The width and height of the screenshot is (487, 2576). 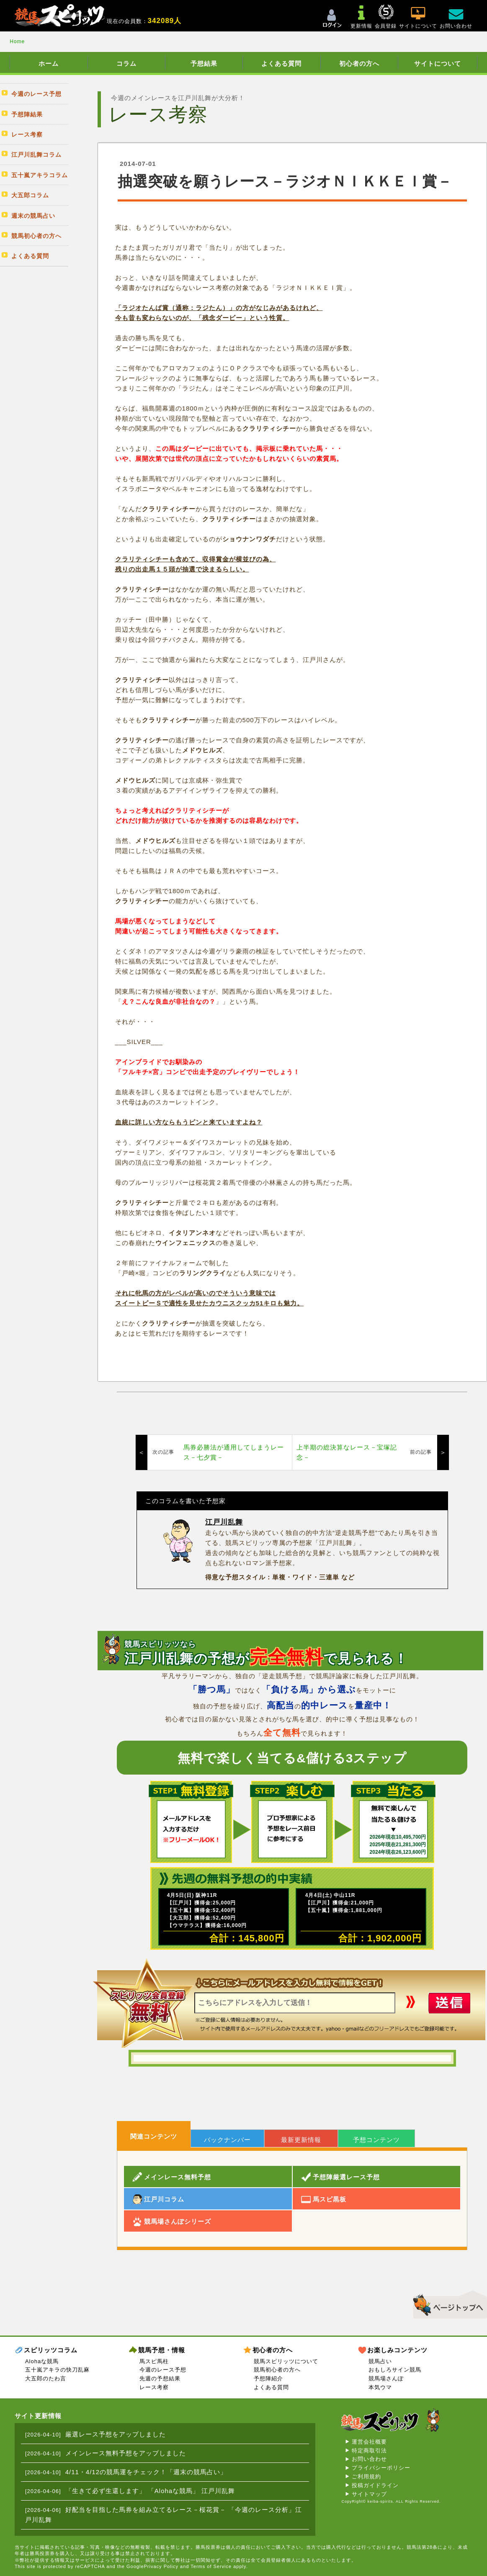 I want to click on 4/11・4/12の競馬運をチェック！「週末の競馬占い」, so click(x=146, y=2471).